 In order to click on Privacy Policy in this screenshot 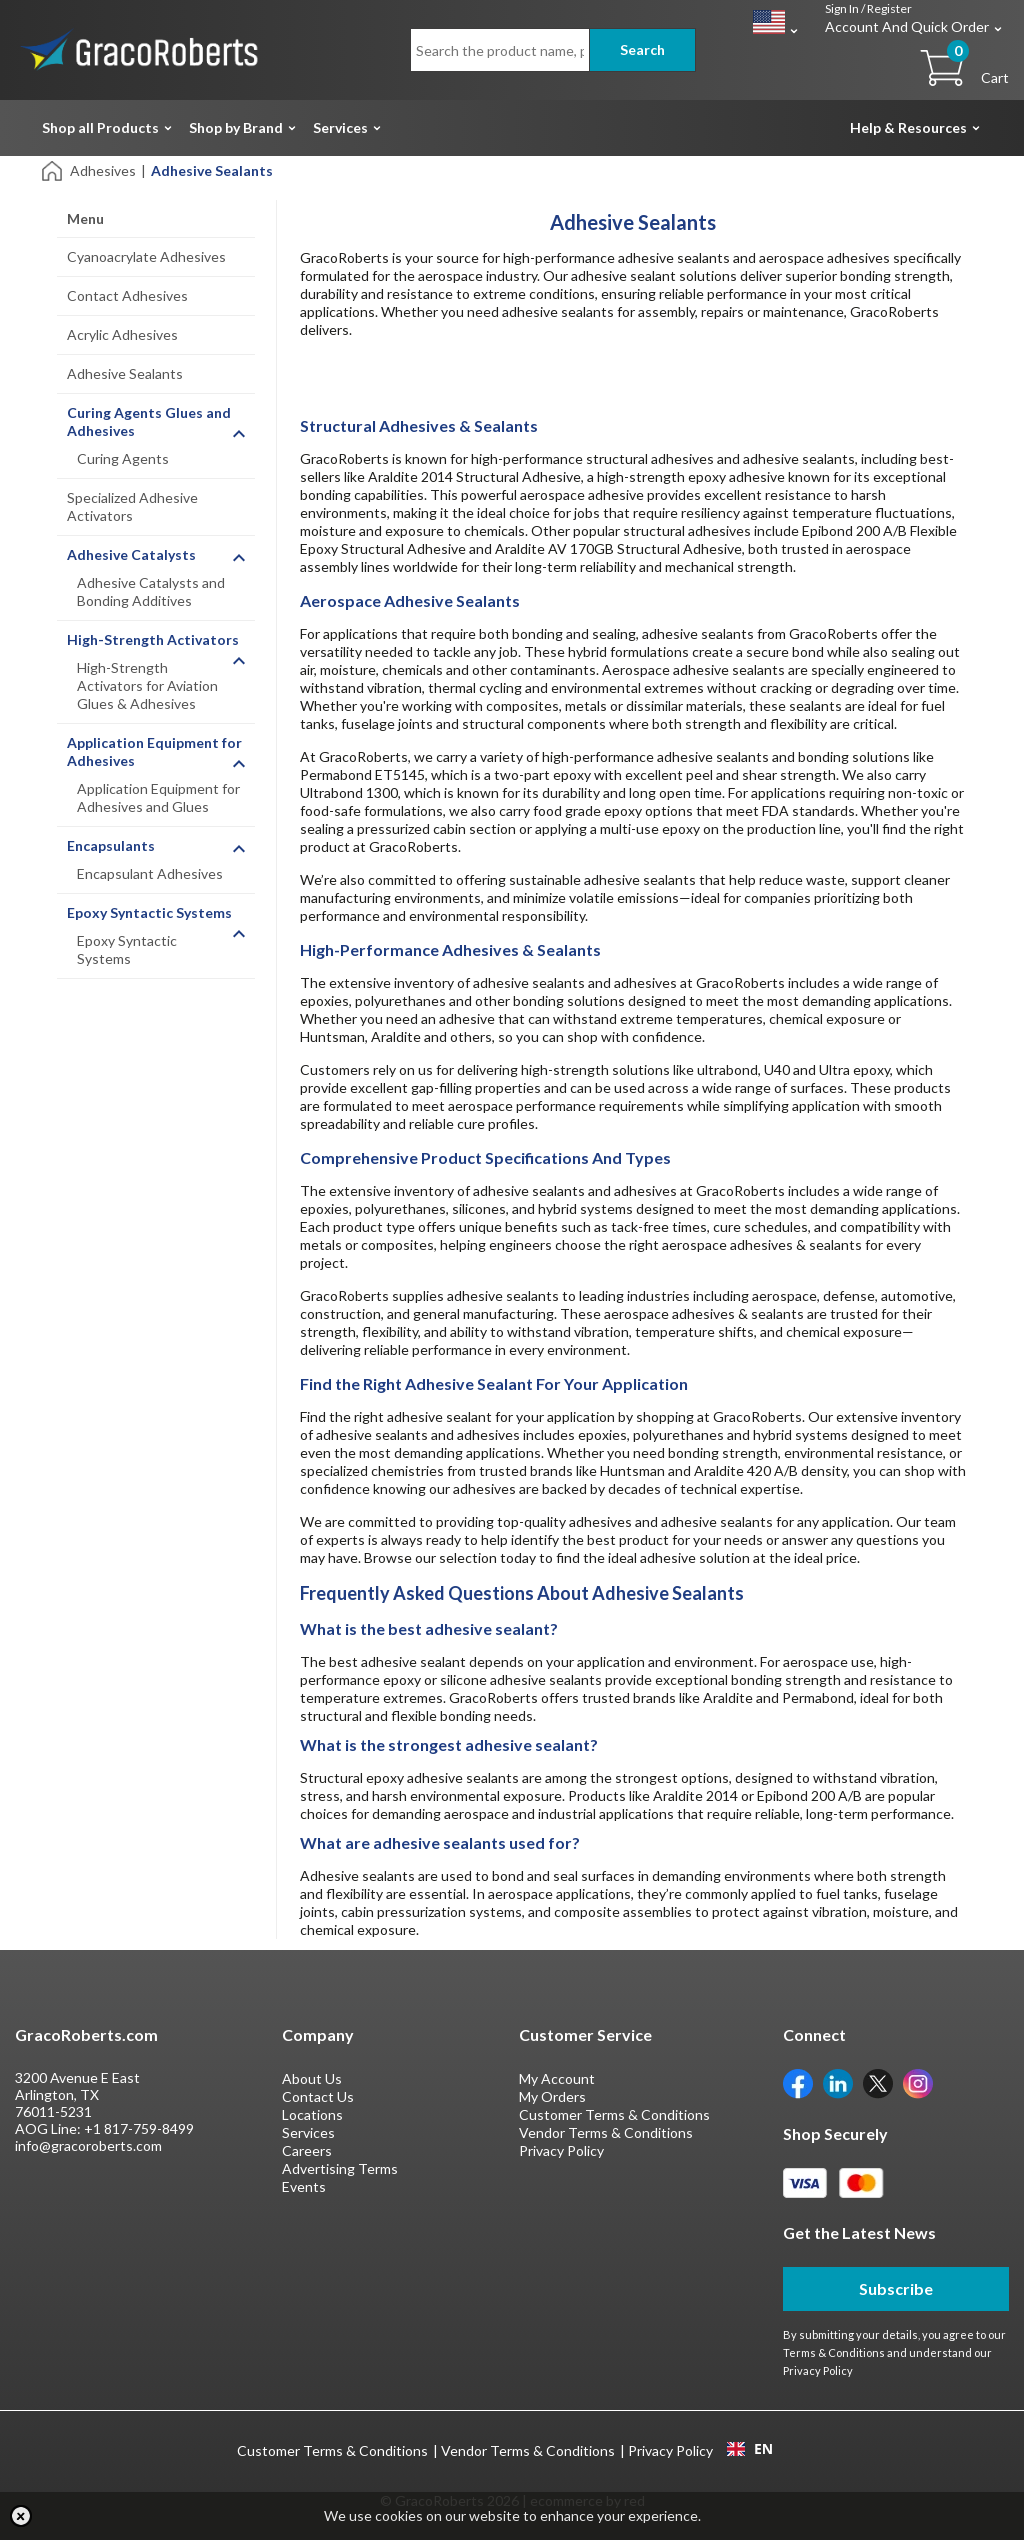, I will do `click(561, 2150)`.